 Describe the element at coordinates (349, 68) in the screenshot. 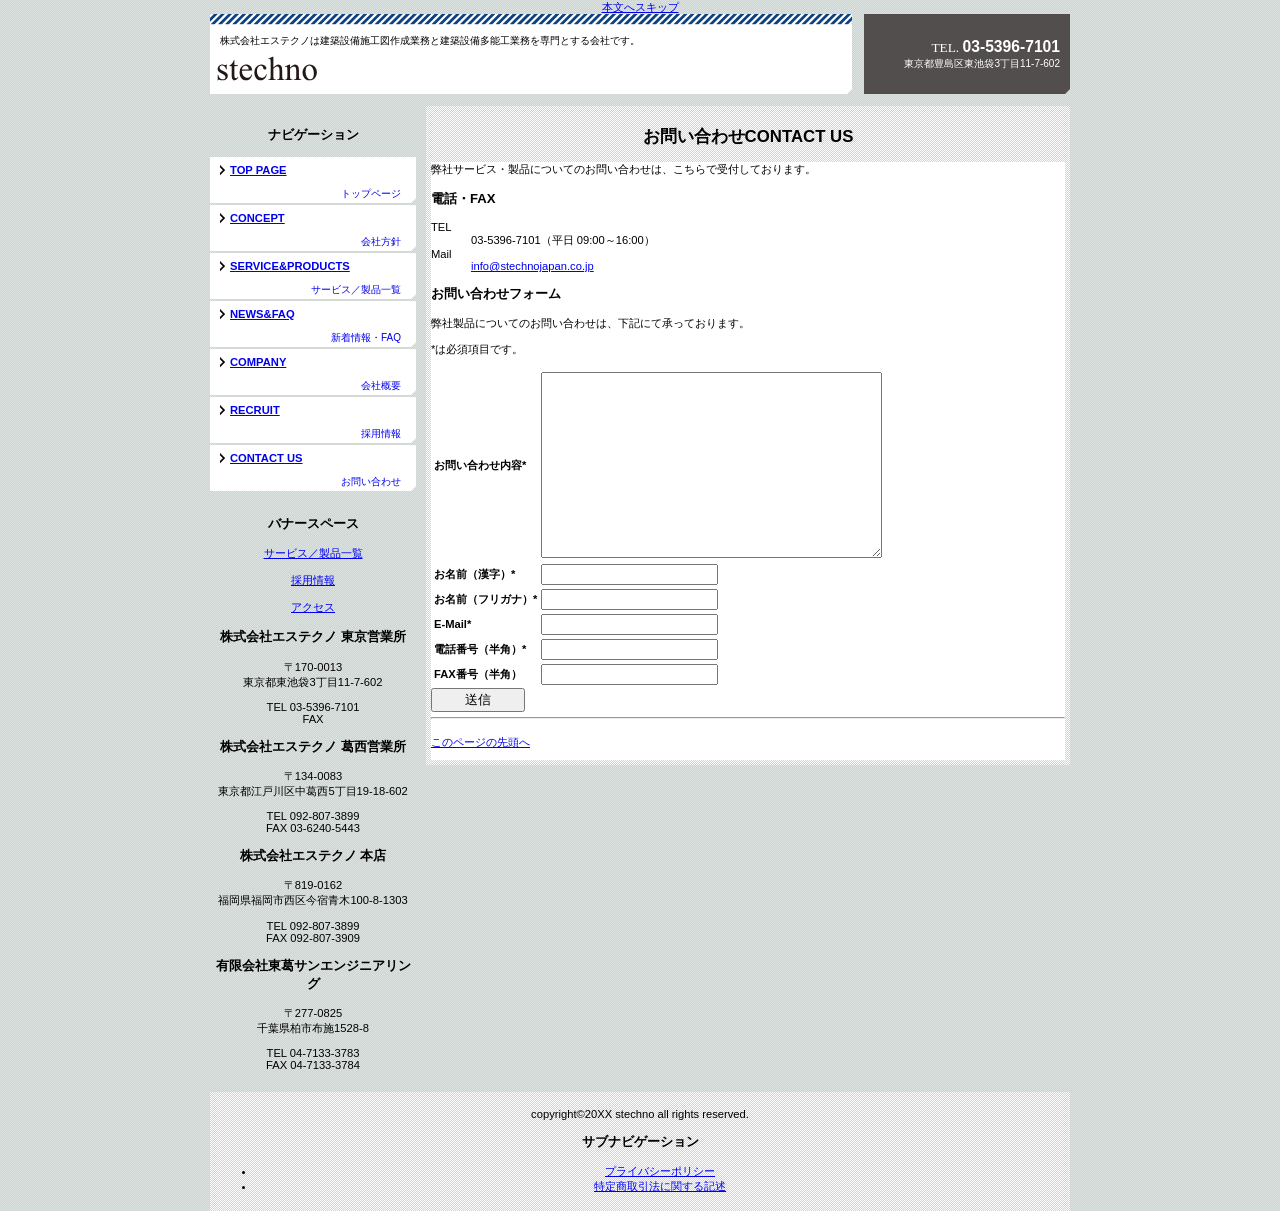

I see `株式会社エステクノ 東京営業所` at that location.